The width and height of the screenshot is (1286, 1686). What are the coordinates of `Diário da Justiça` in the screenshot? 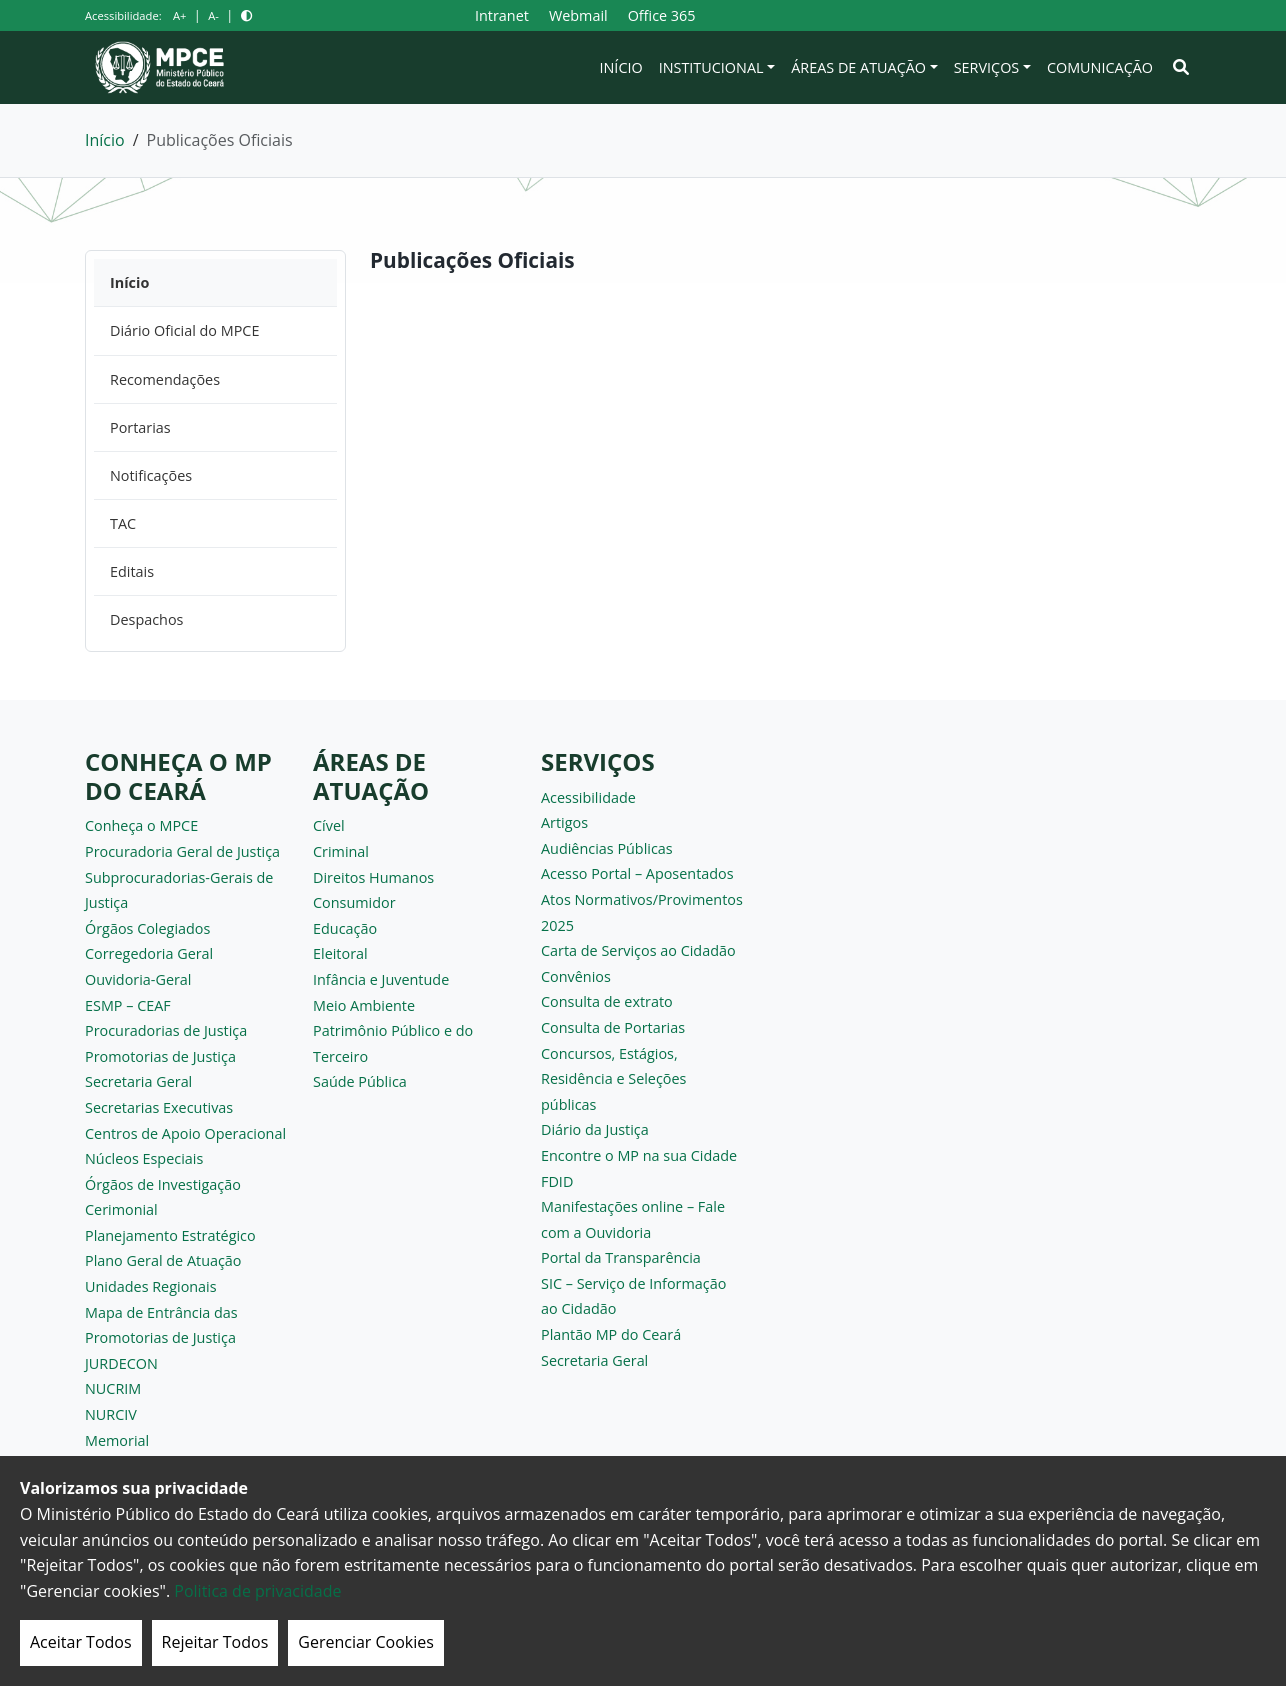 It's located at (595, 1129).